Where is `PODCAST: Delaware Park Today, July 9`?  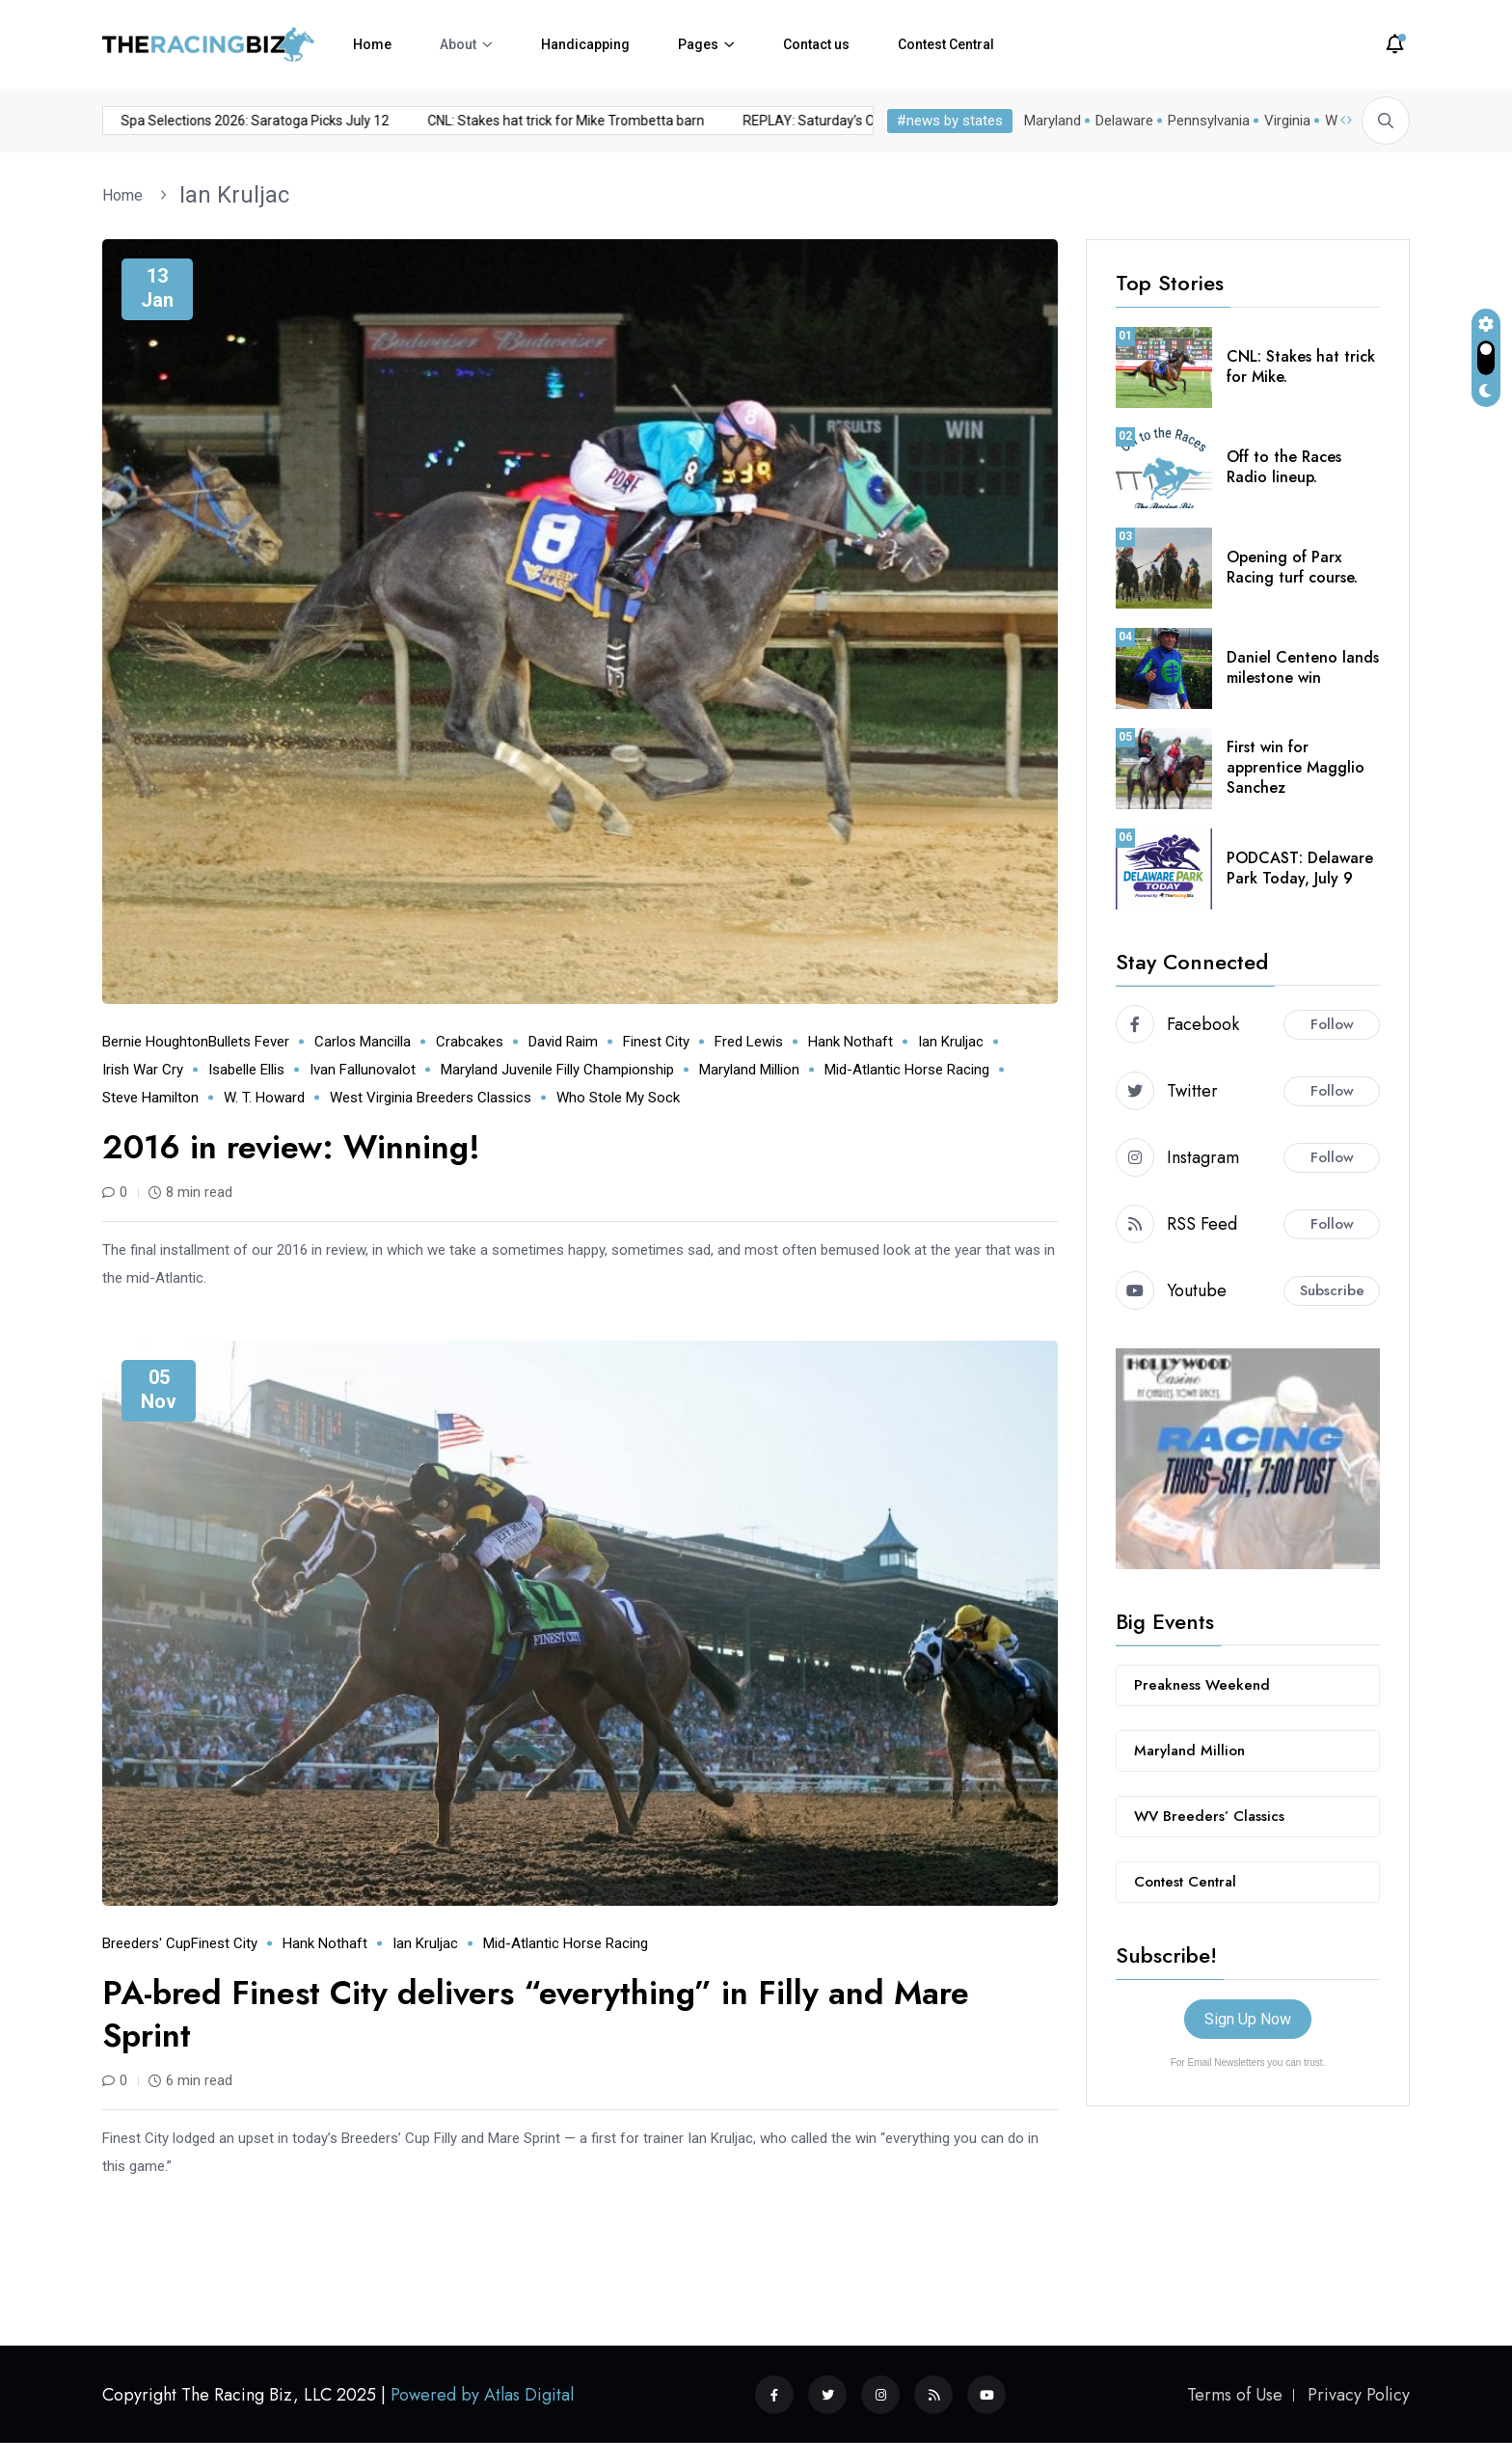
PODCAST: Delaware Park Today, July 9 is located at coordinates (1300, 868).